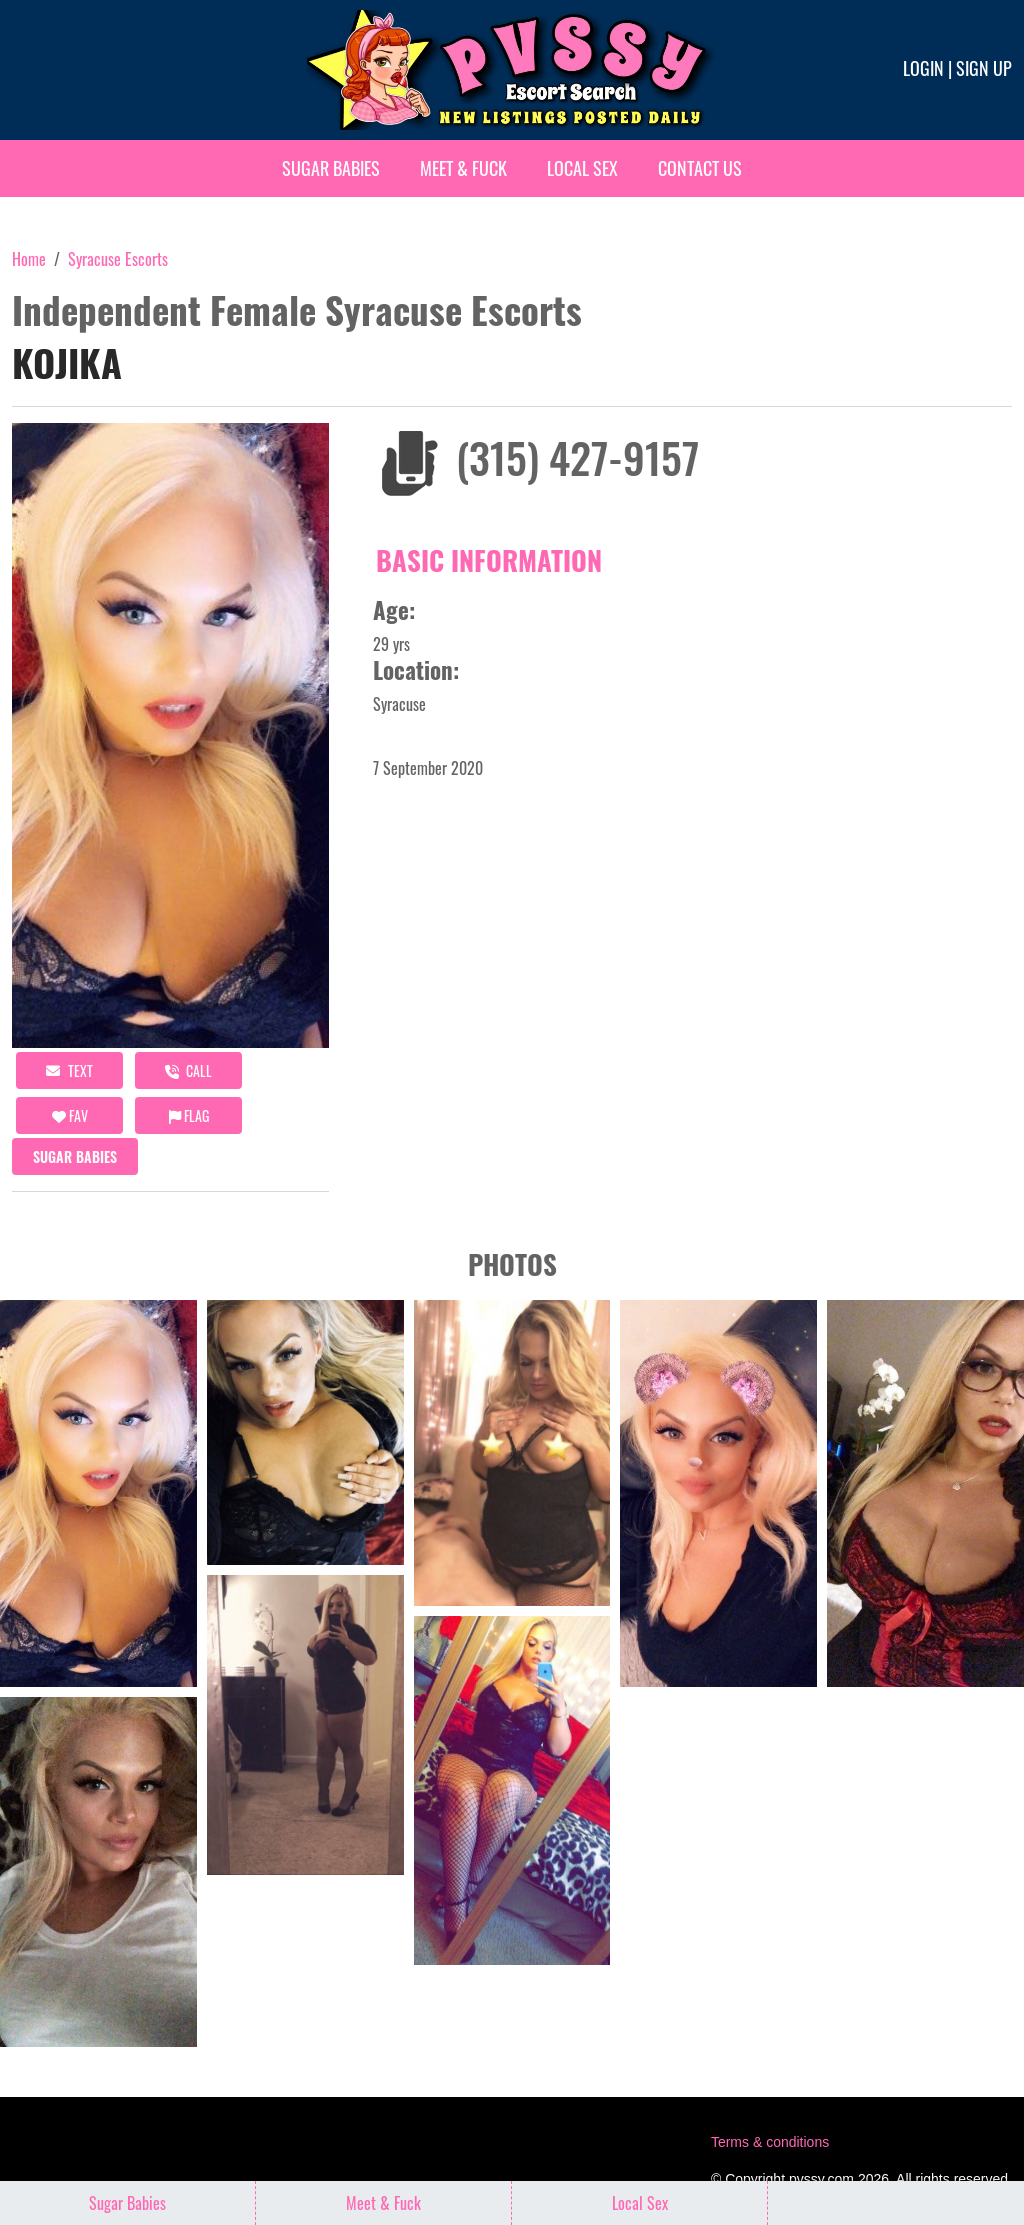 Image resolution: width=1024 pixels, height=2225 pixels. What do you see at coordinates (69, 1070) in the screenshot?
I see `Text` at bounding box center [69, 1070].